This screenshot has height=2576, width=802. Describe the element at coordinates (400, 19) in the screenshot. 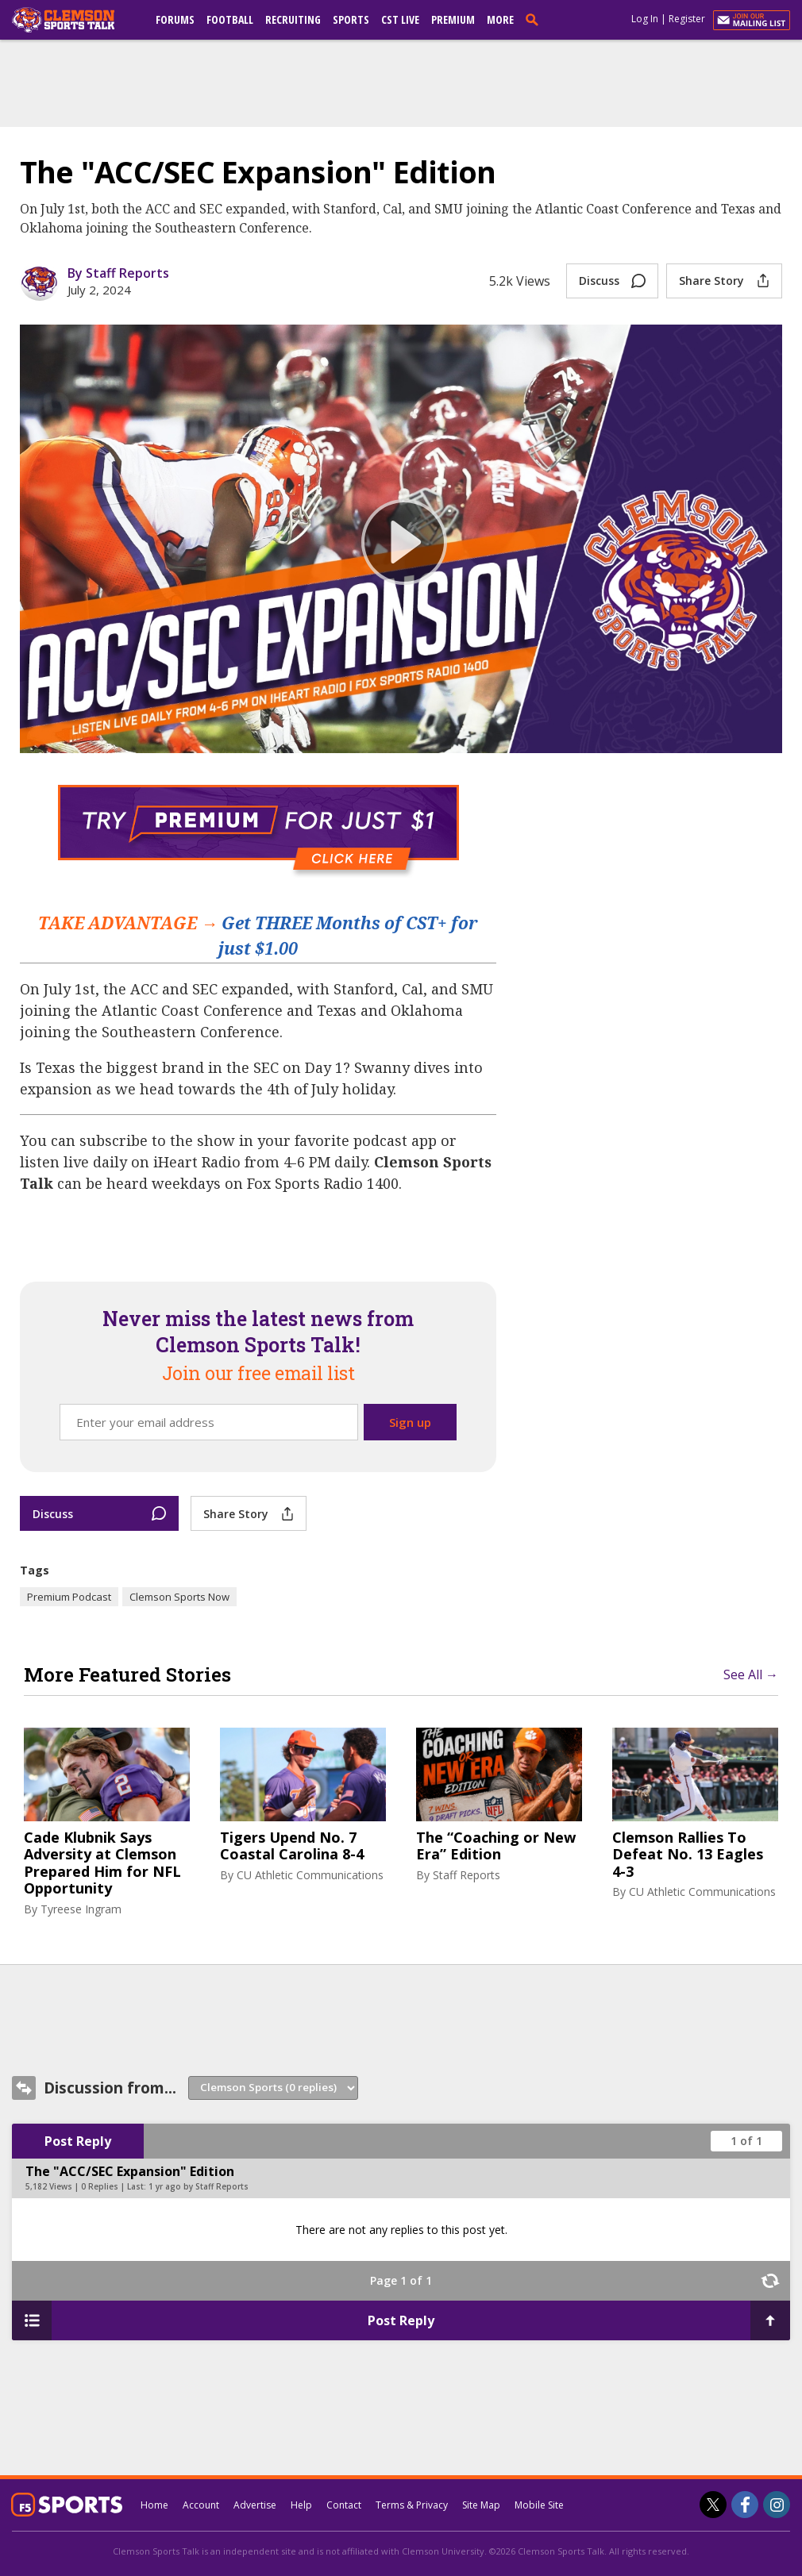

I see `CST Live` at that location.